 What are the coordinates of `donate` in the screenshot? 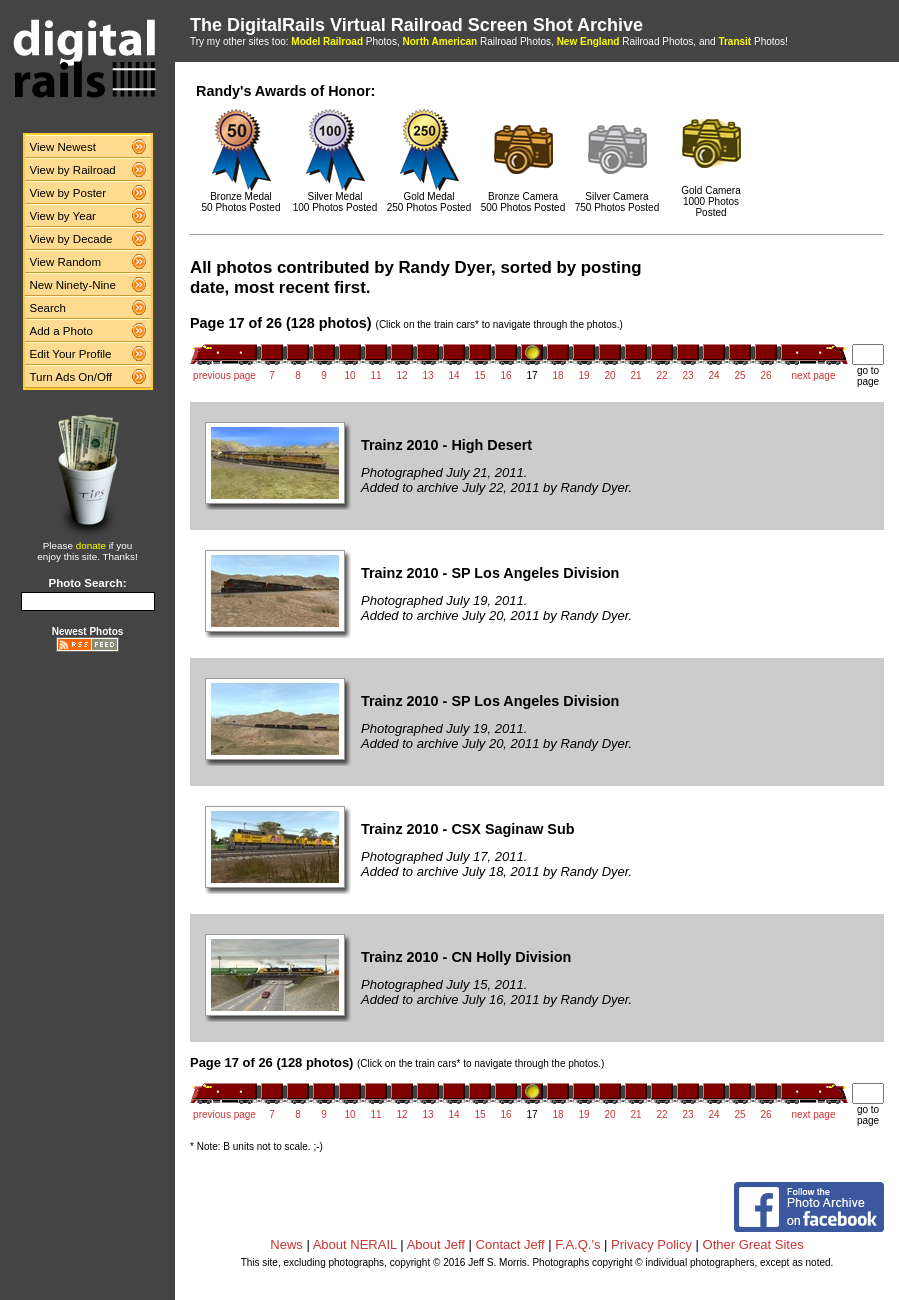 It's located at (91, 545).